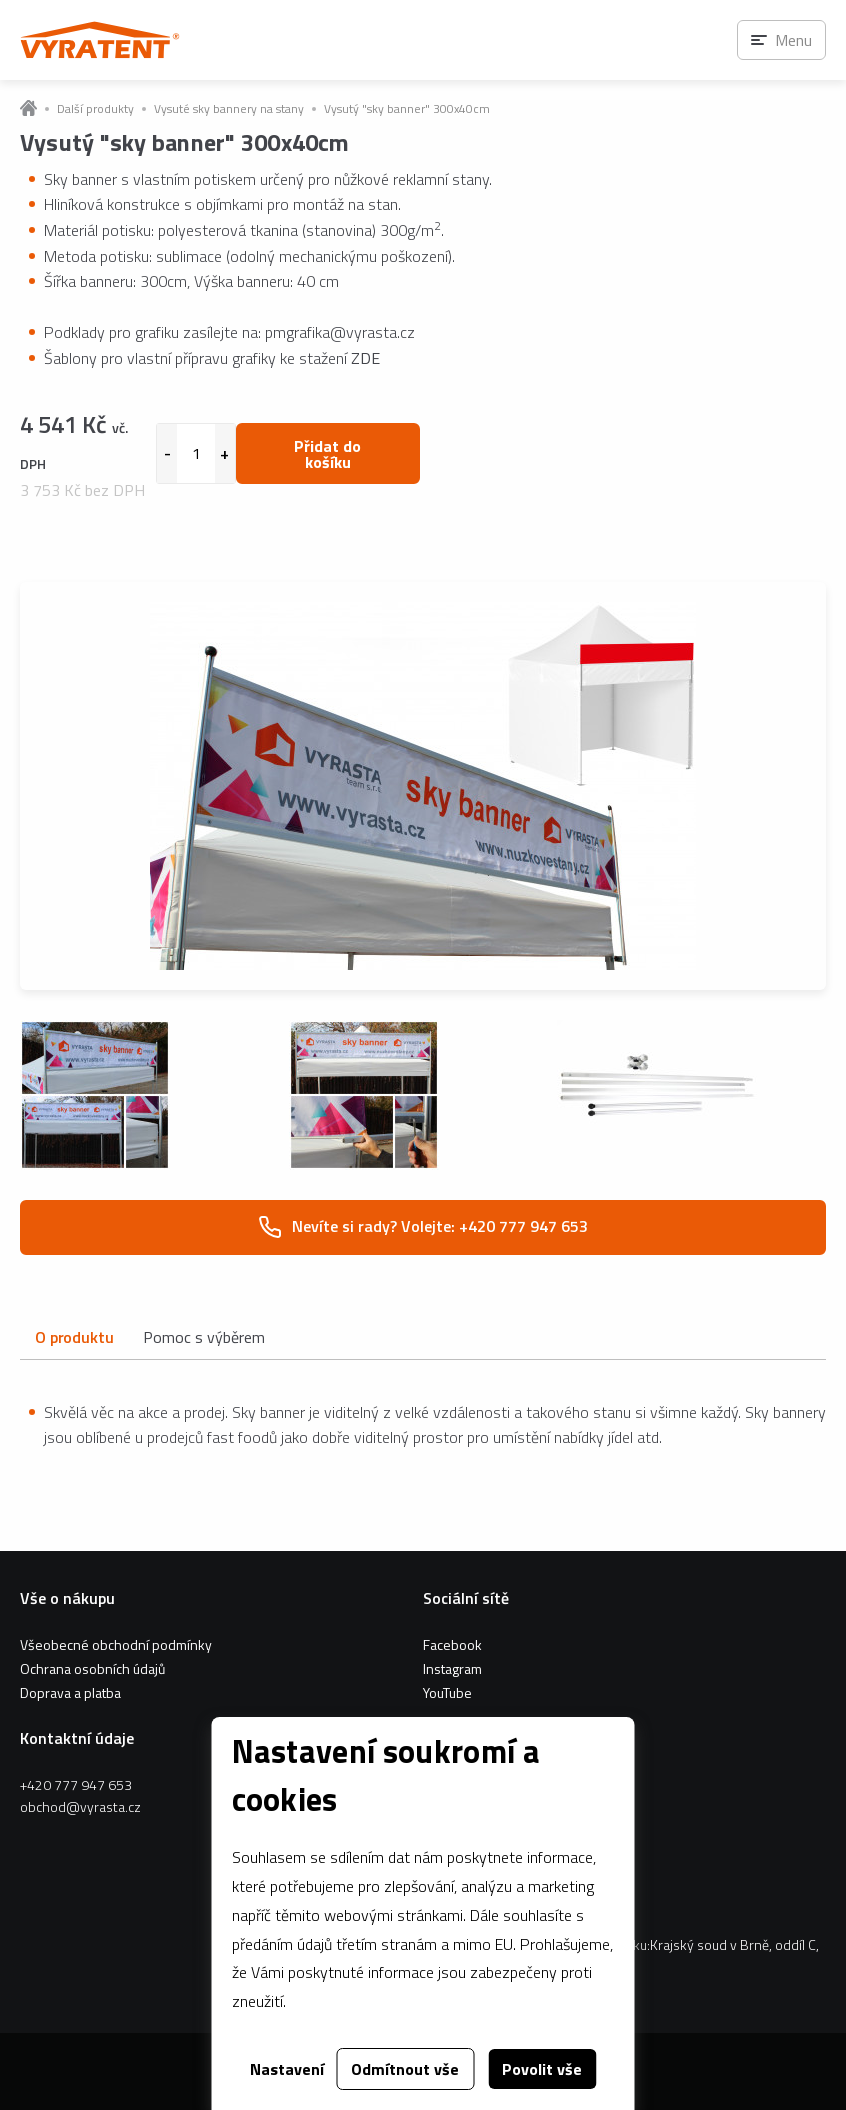 Image resolution: width=846 pixels, height=2110 pixels. I want to click on Ochrana osobních údajů, so click(92, 1668).